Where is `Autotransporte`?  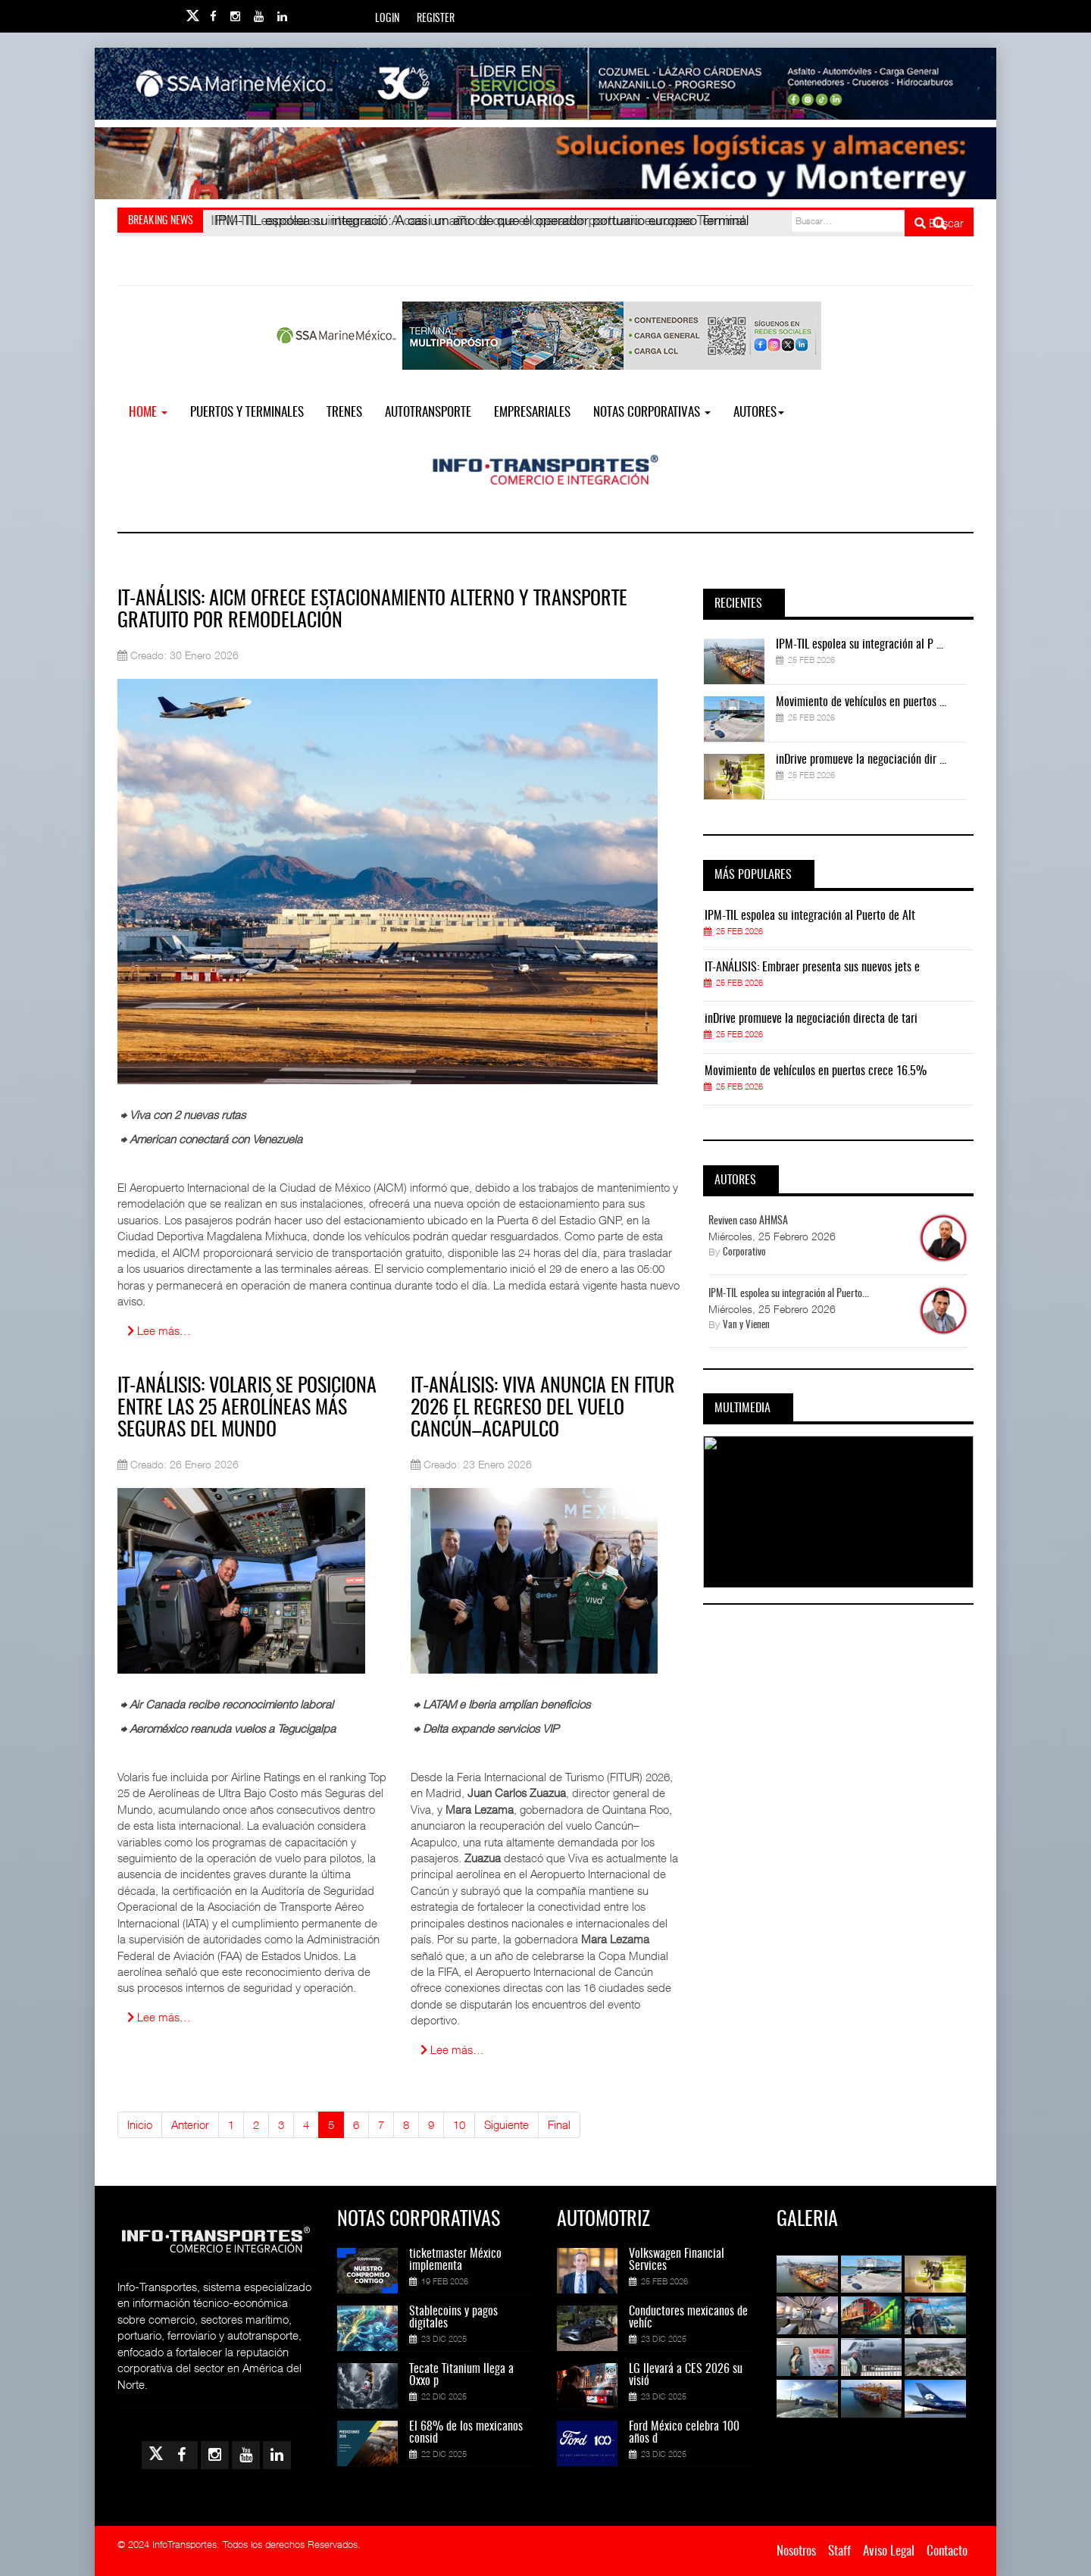 Autotransporte is located at coordinates (428, 412).